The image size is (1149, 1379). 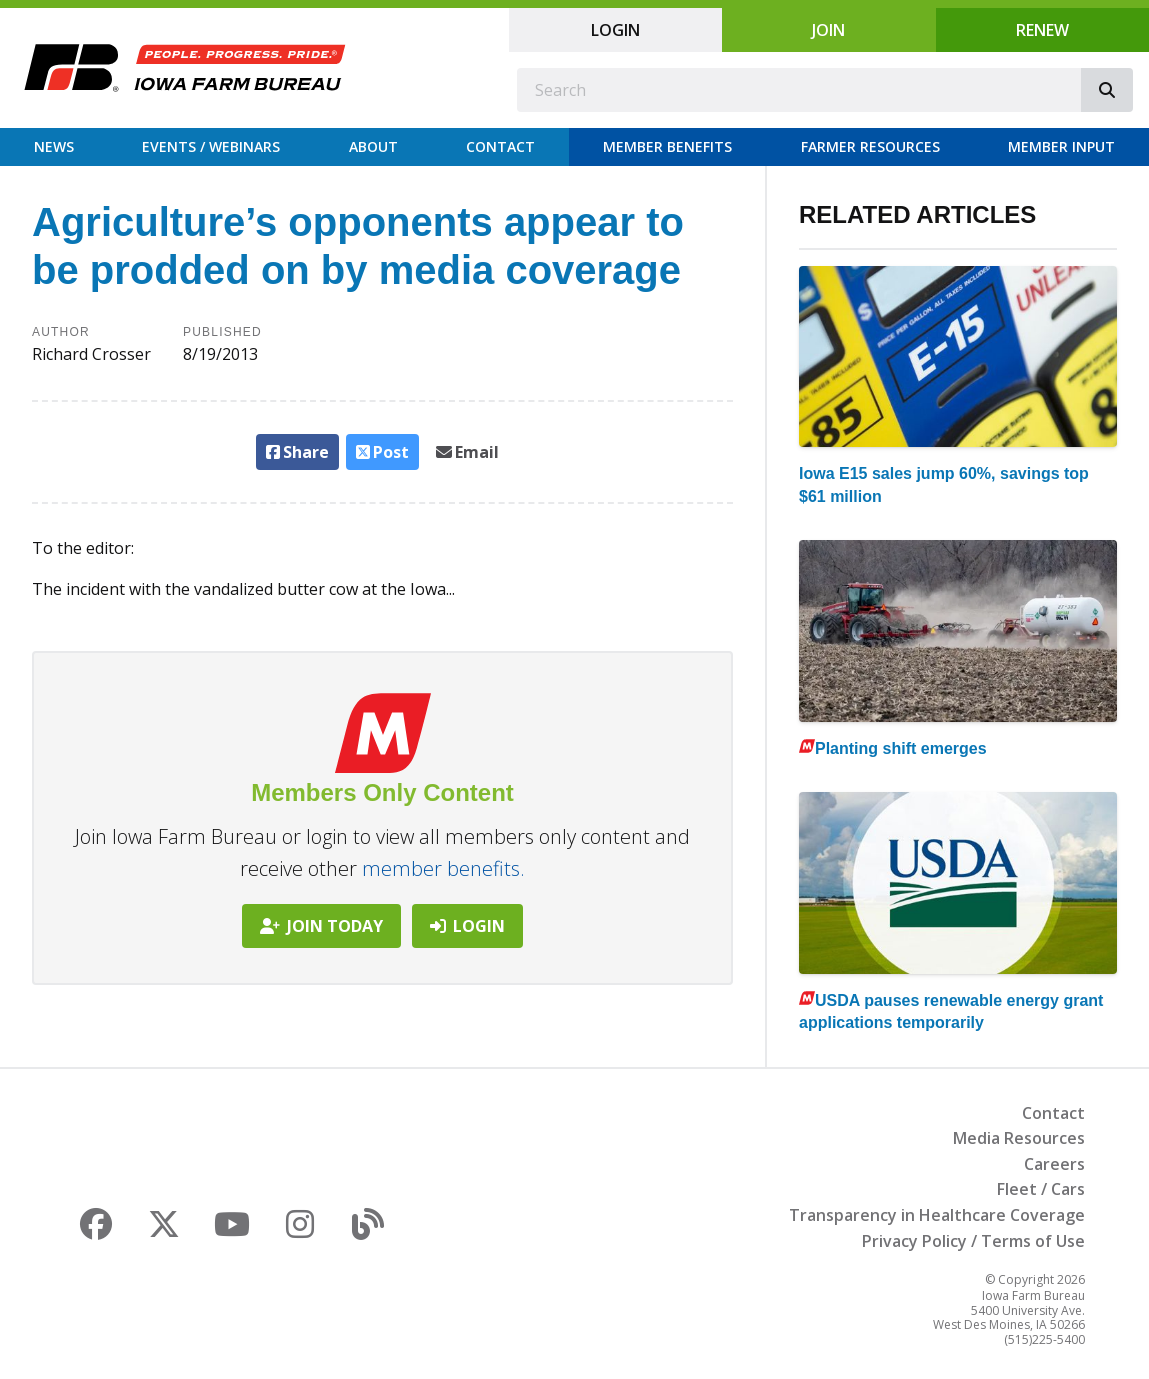 I want to click on Contact, so click(x=500, y=146).